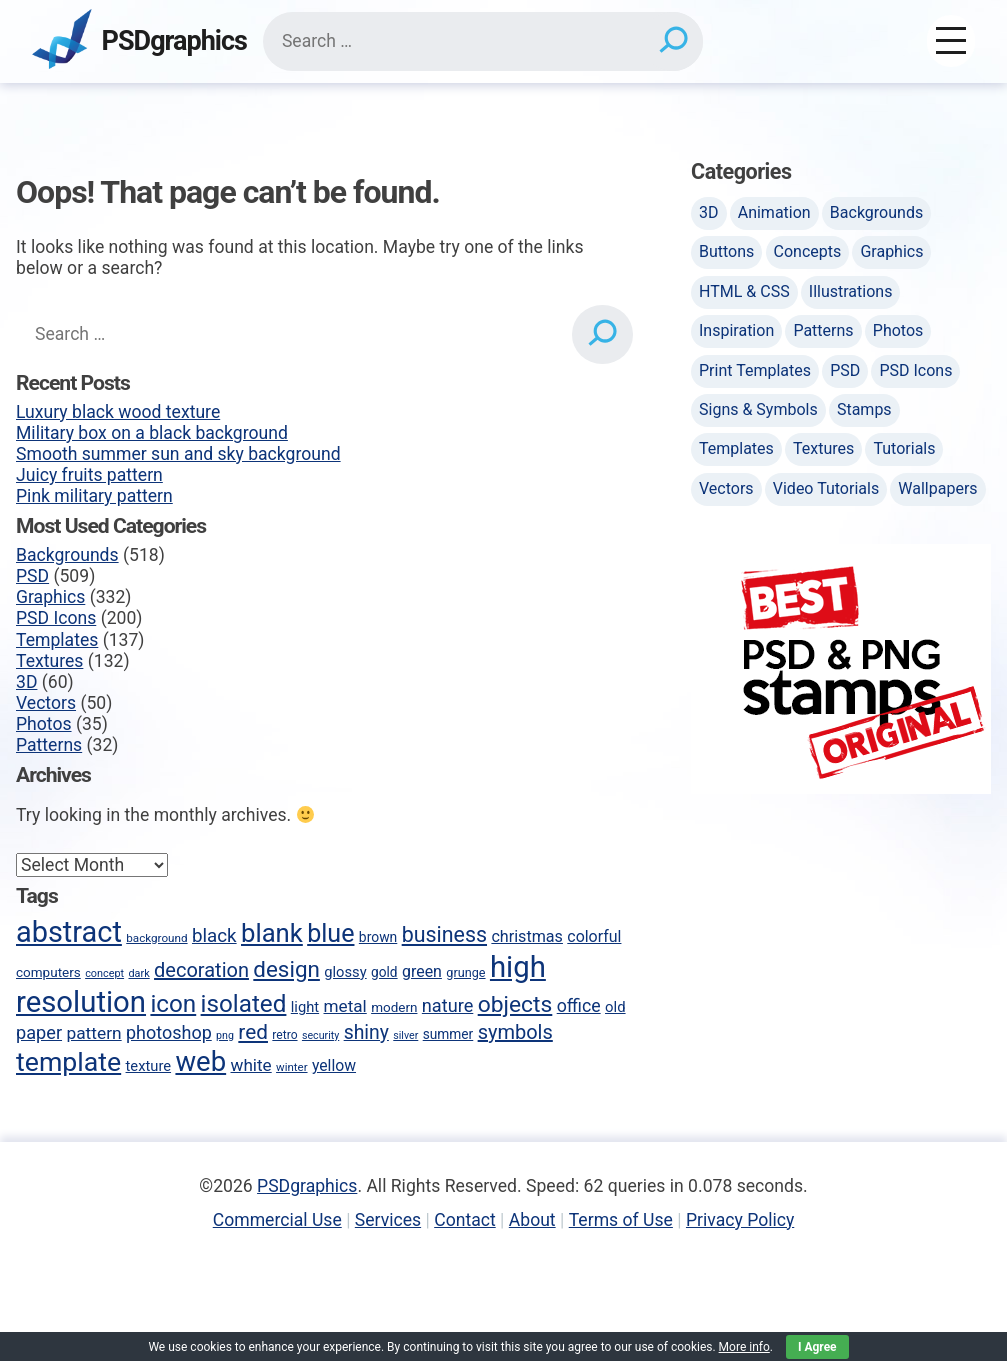 This screenshot has height=1361, width=1007. I want to click on red [red (113 items)], so click(253, 1032).